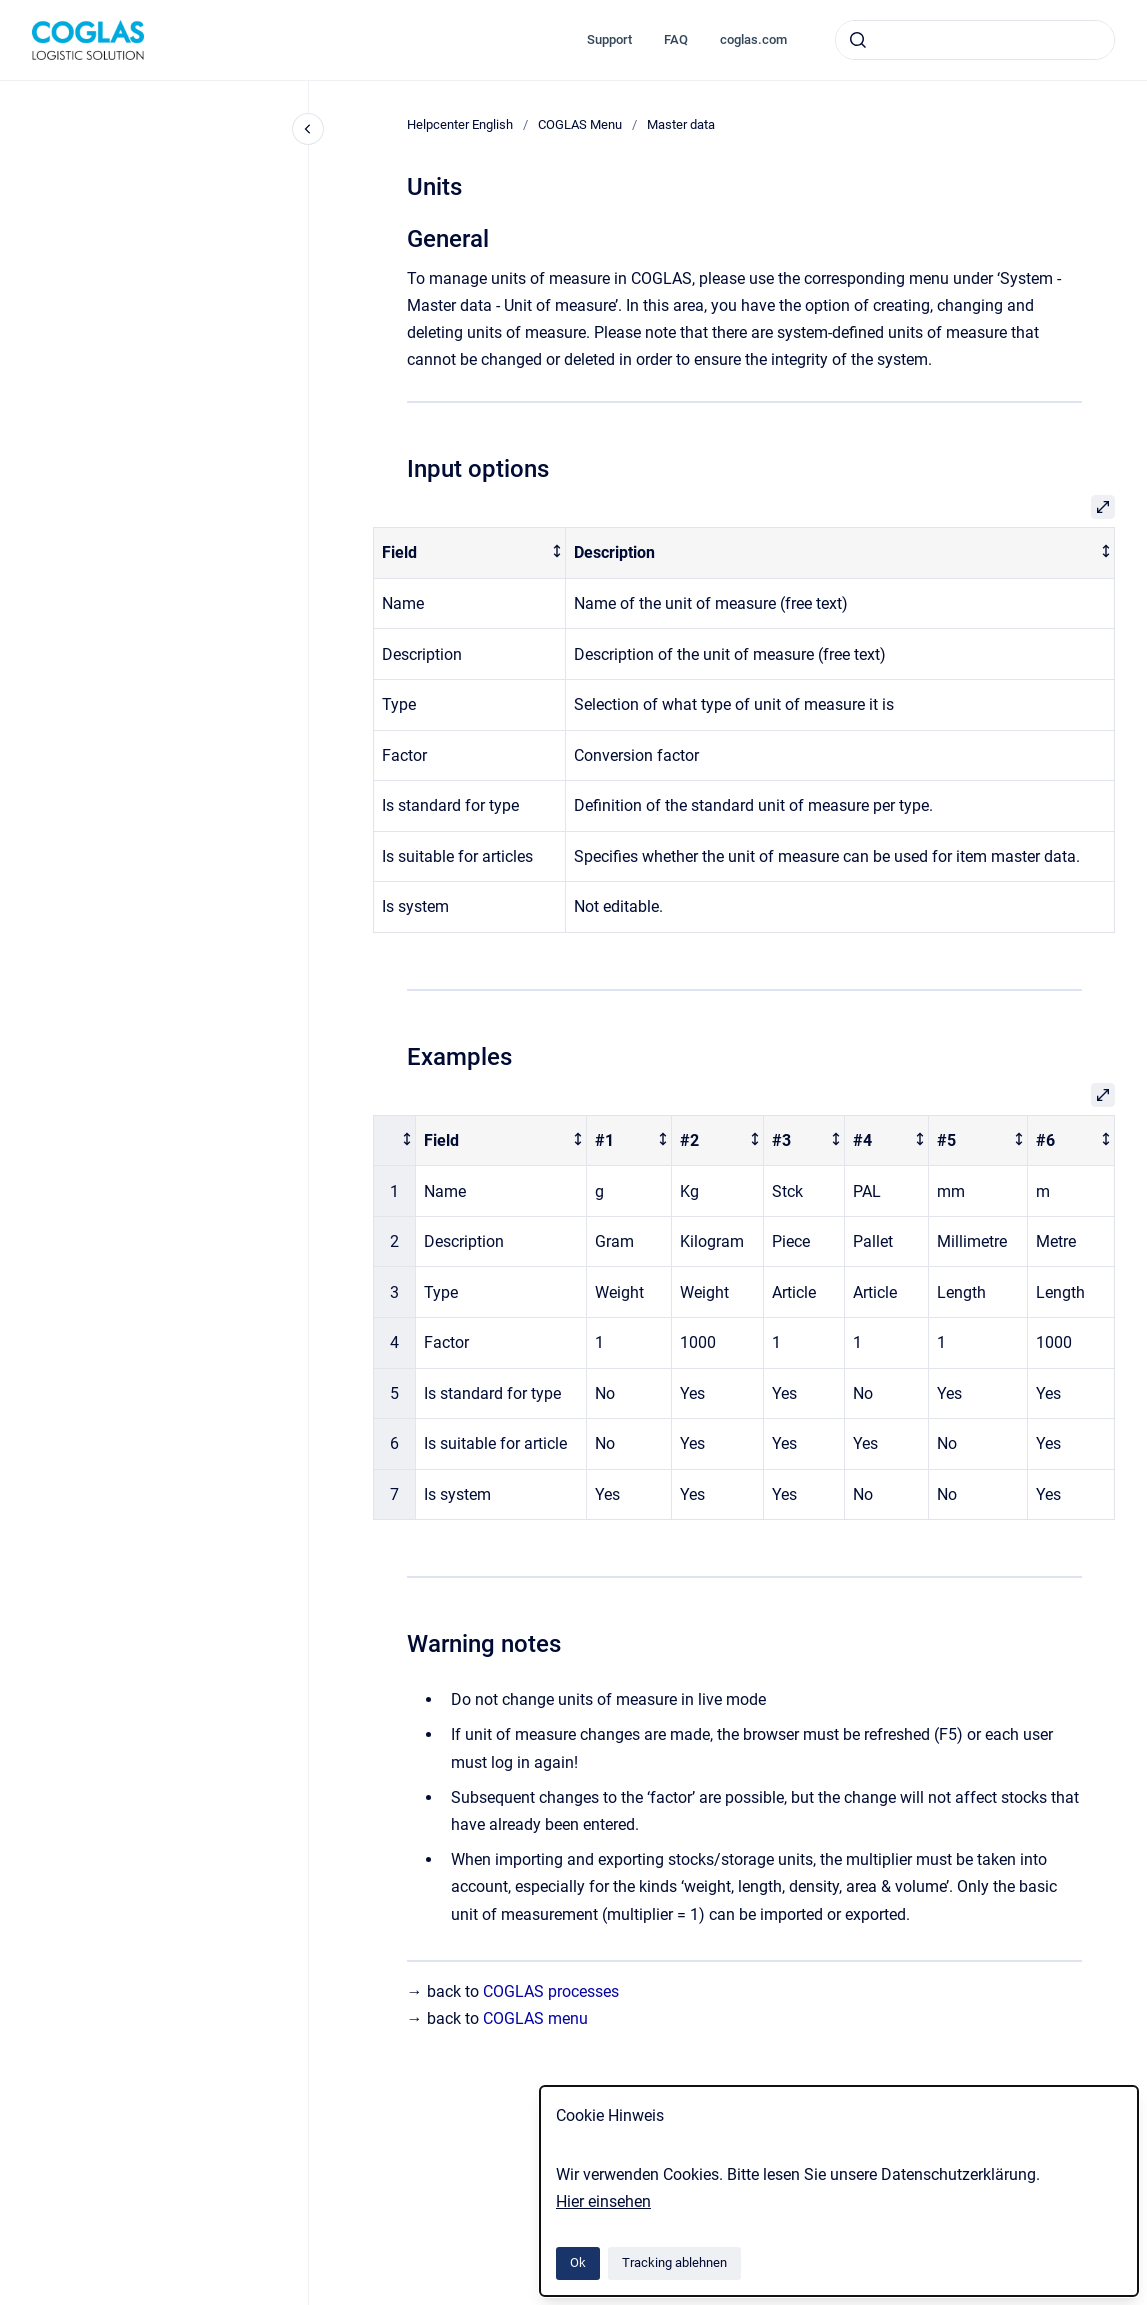 This screenshot has width=1147, height=2305. Describe the element at coordinates (858, 40) in the screenshot. I see `[Absenden]` at that location.